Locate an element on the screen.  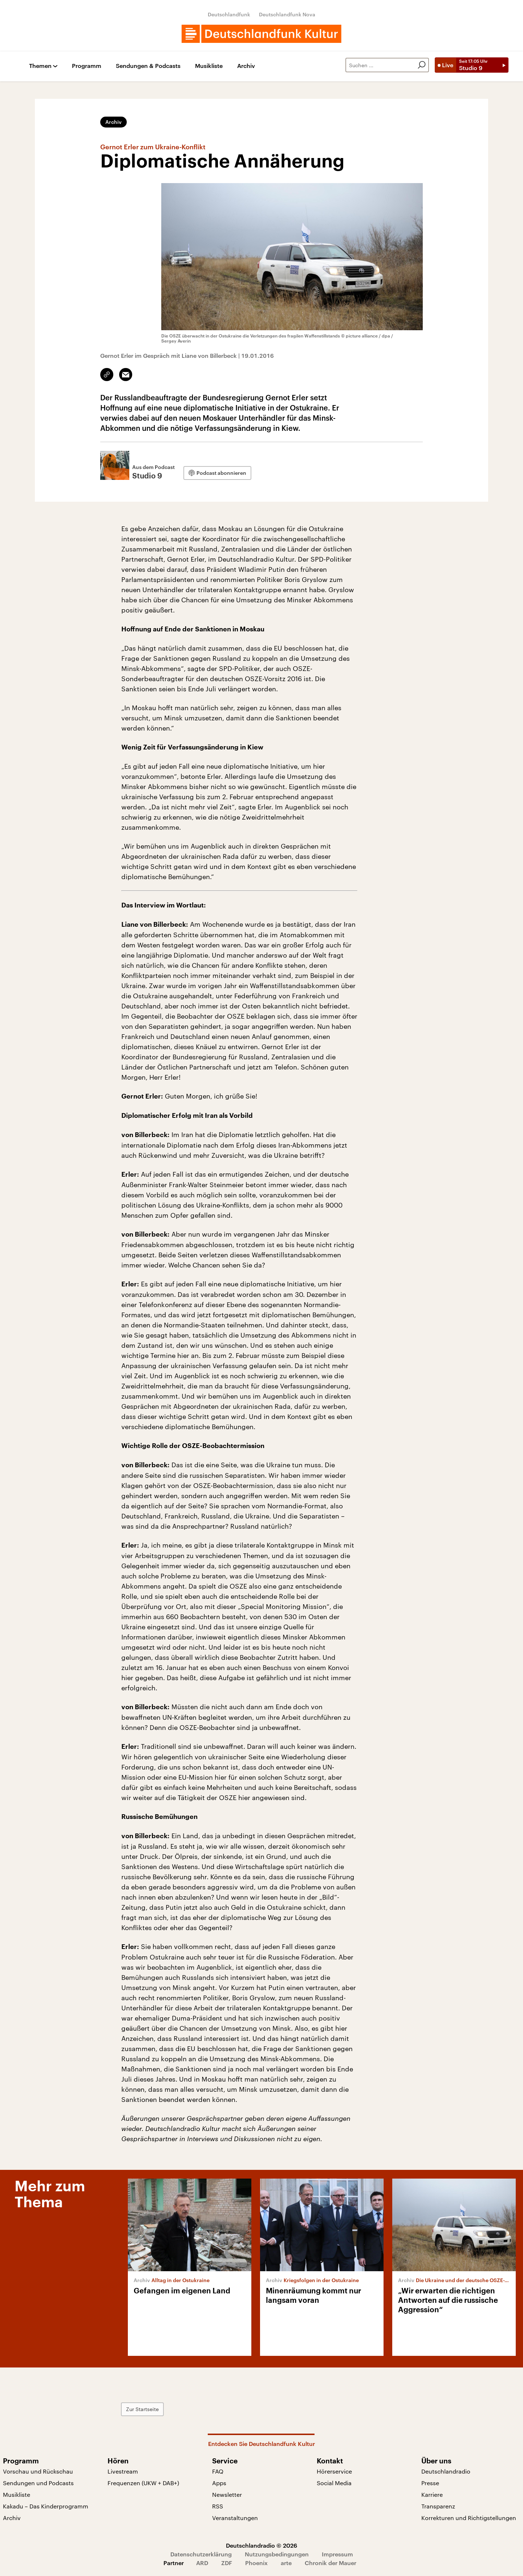
Datenschutzerklärung is located at coordinates (201, 2554).